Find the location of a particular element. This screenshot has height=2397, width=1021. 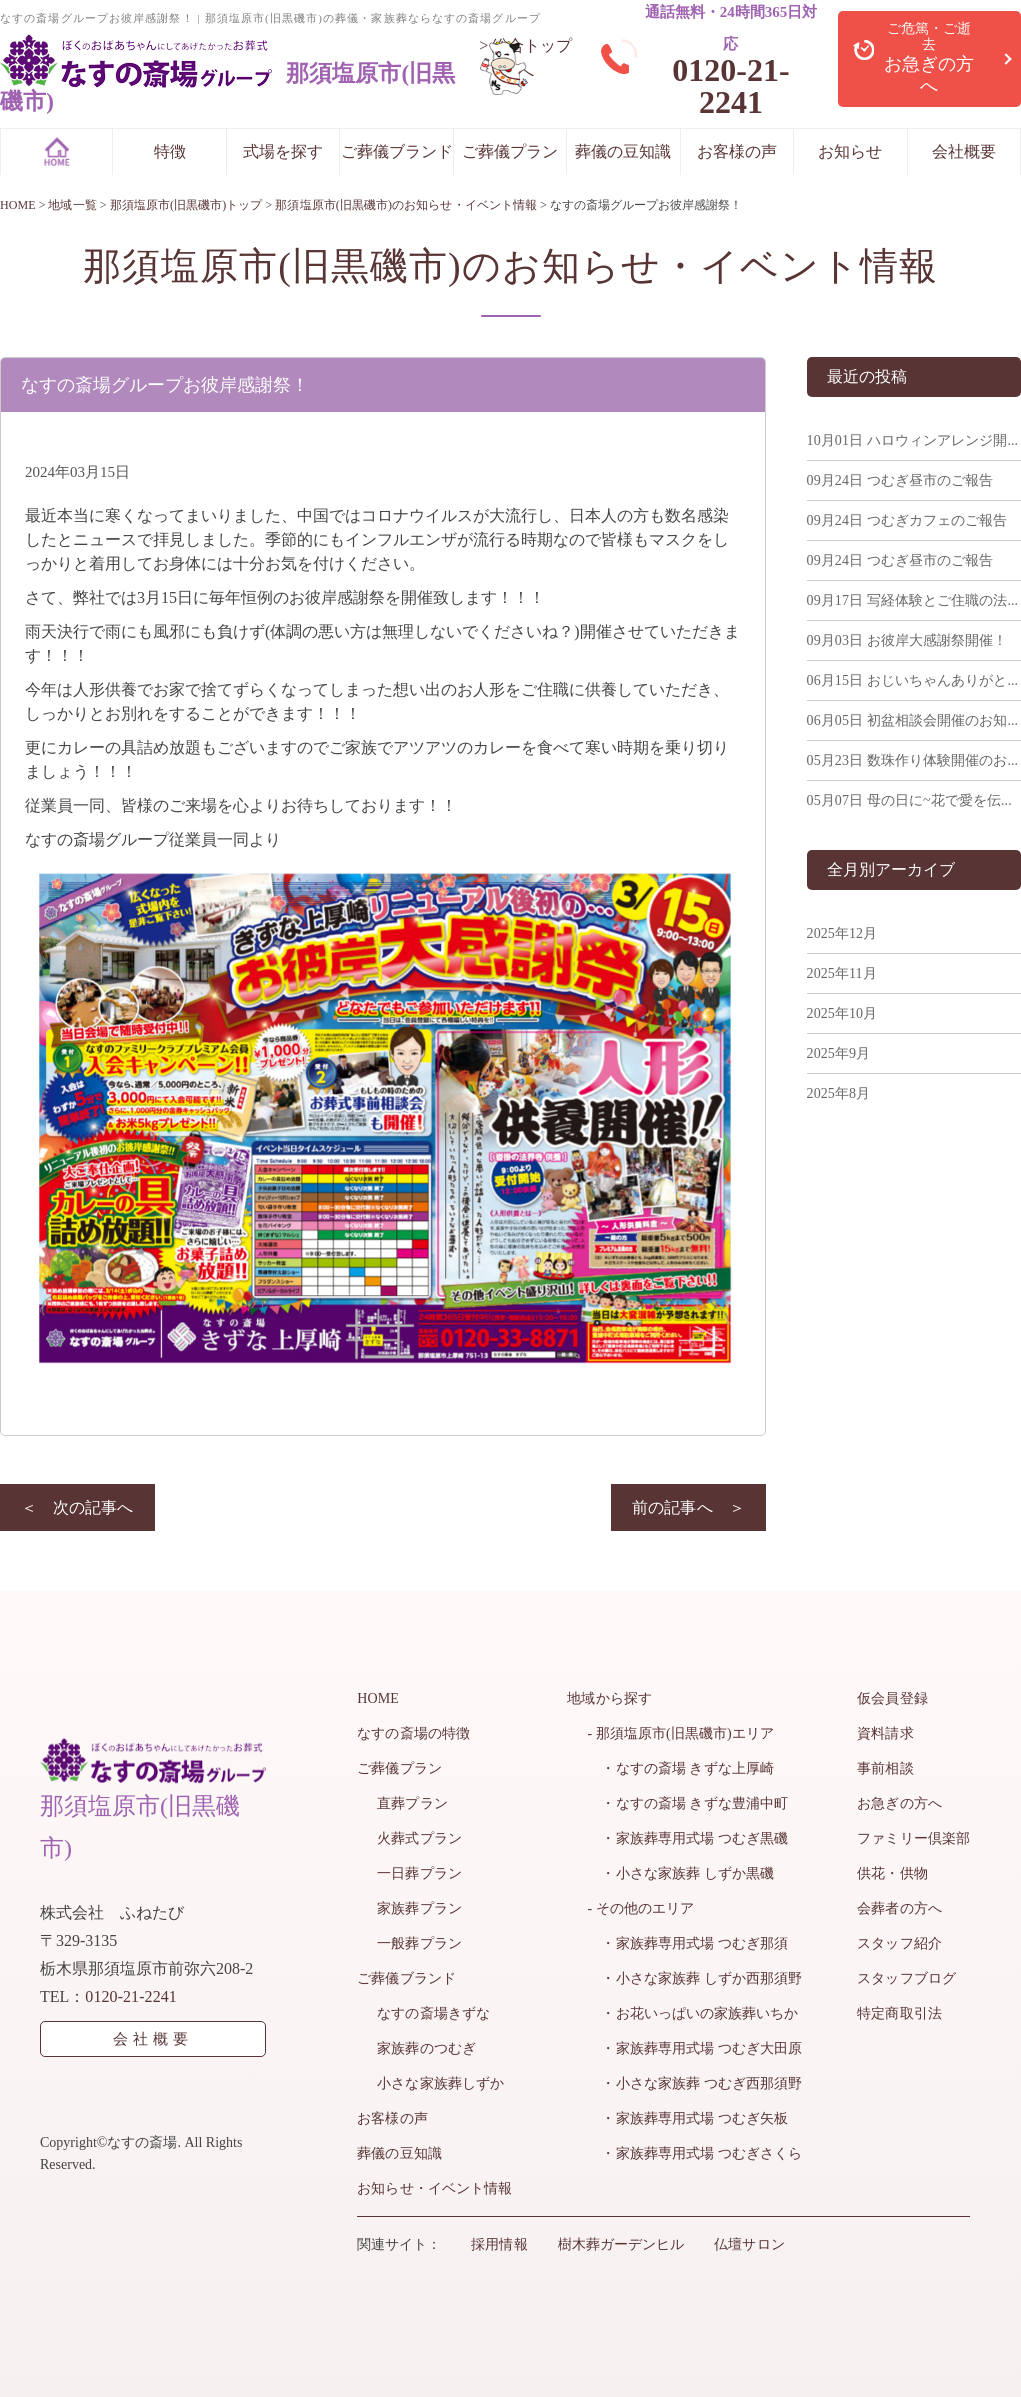

家族葬のつむぎ is located at coordinates (426, 2048).